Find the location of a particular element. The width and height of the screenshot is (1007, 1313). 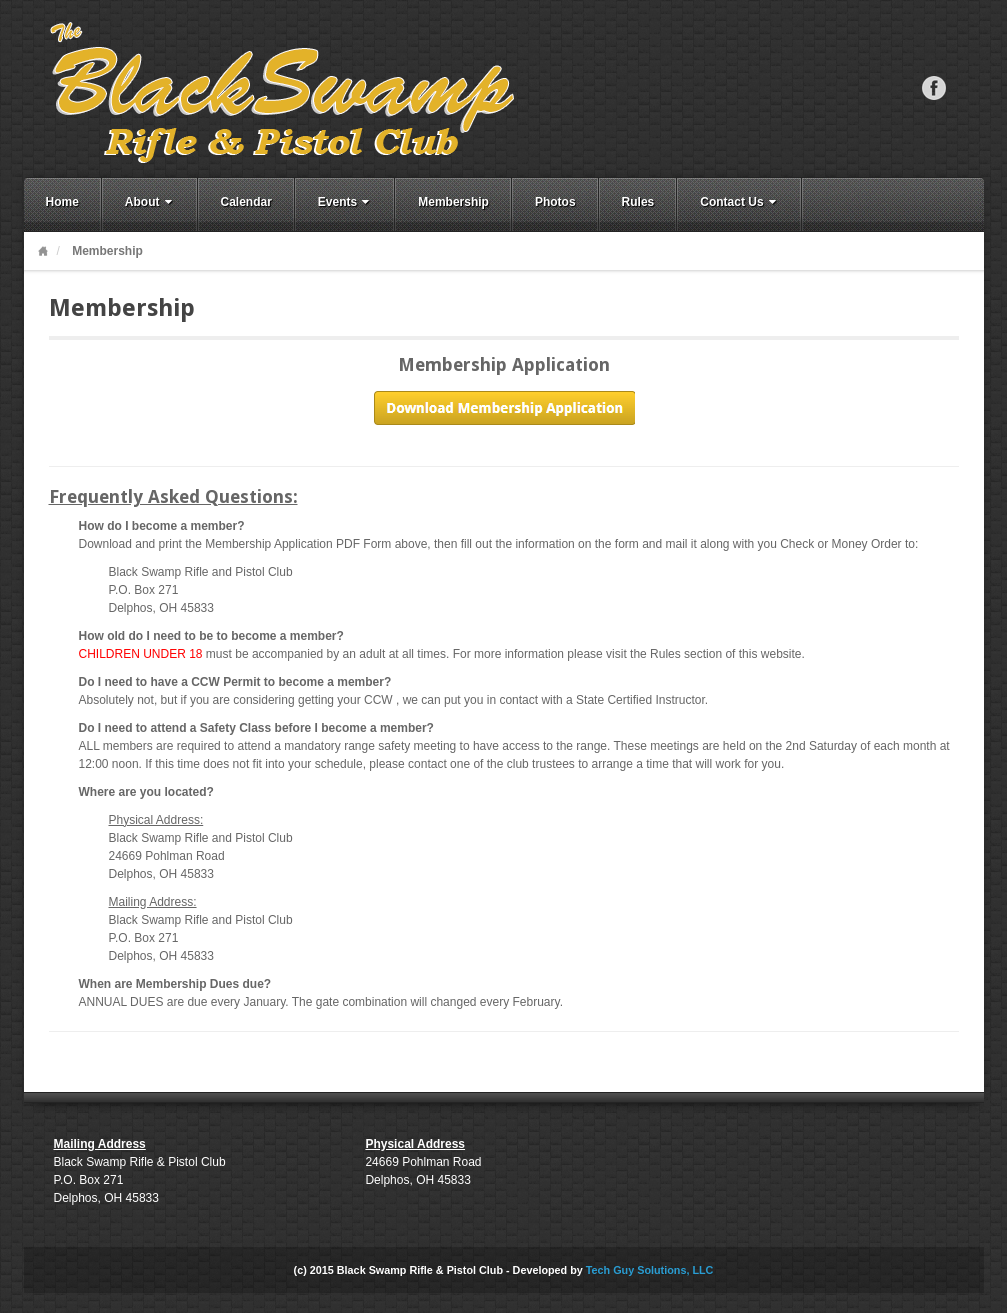

Events is located at coordinates (345, 202).